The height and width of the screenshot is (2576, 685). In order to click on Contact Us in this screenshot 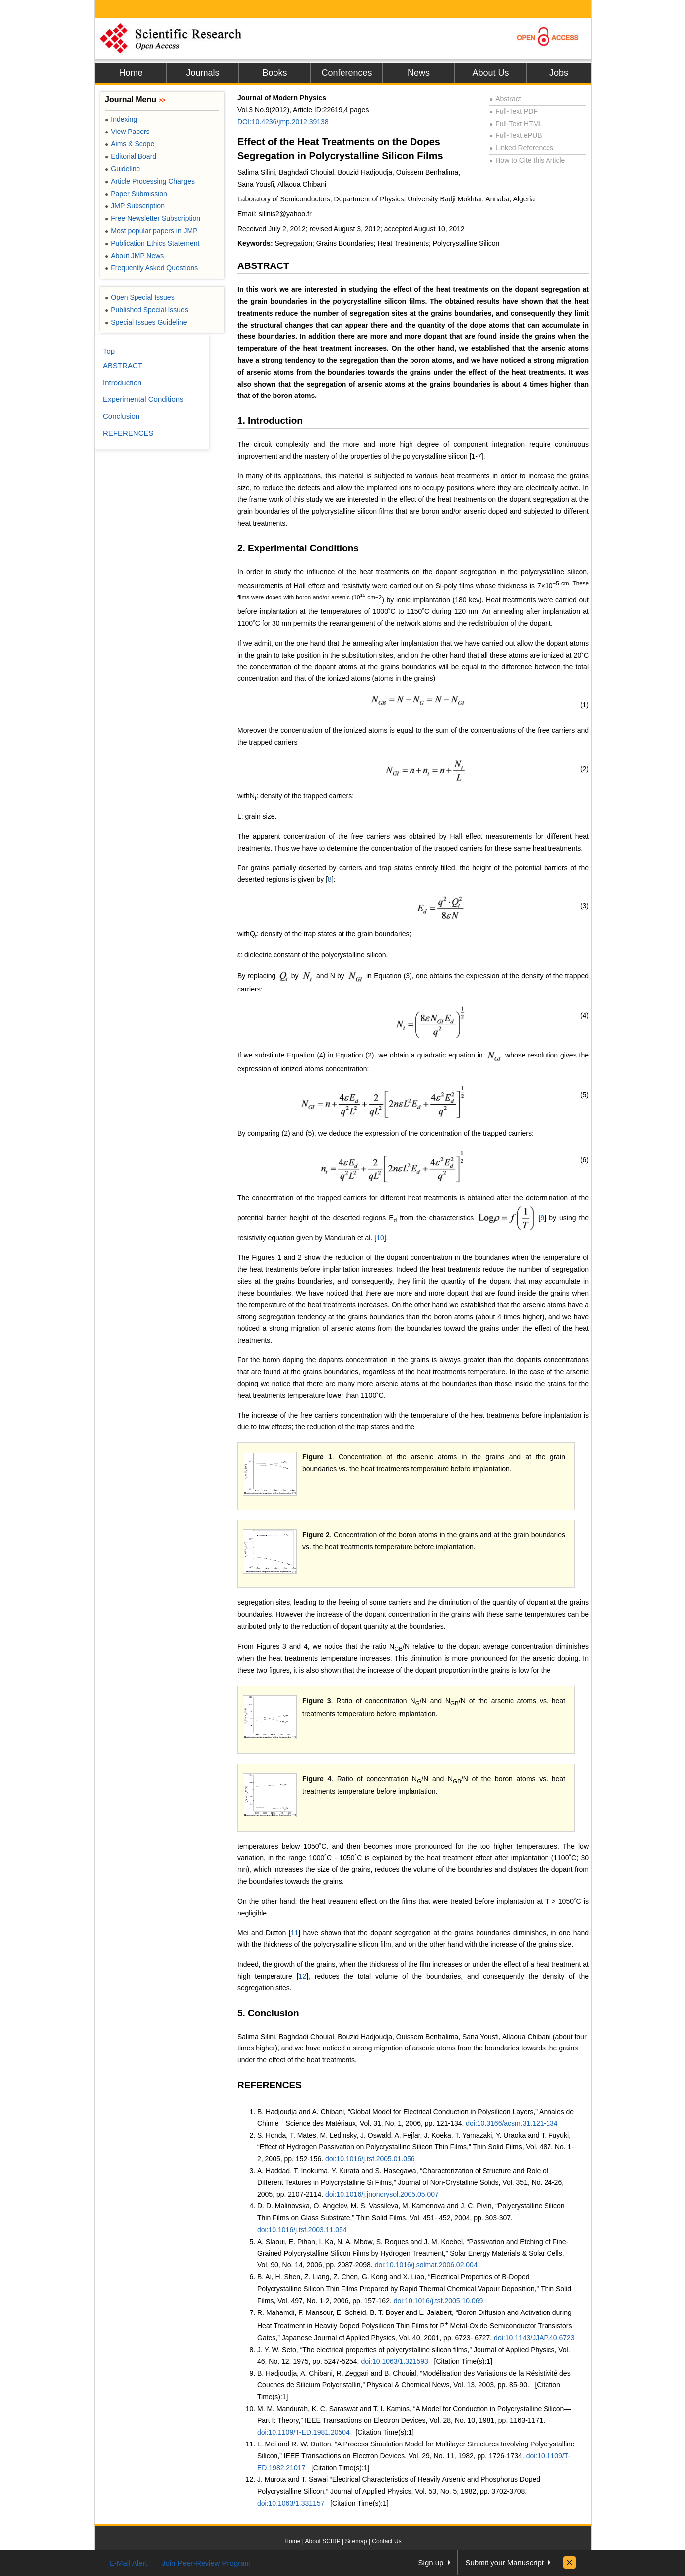, I will do `click(386, 2541)`.